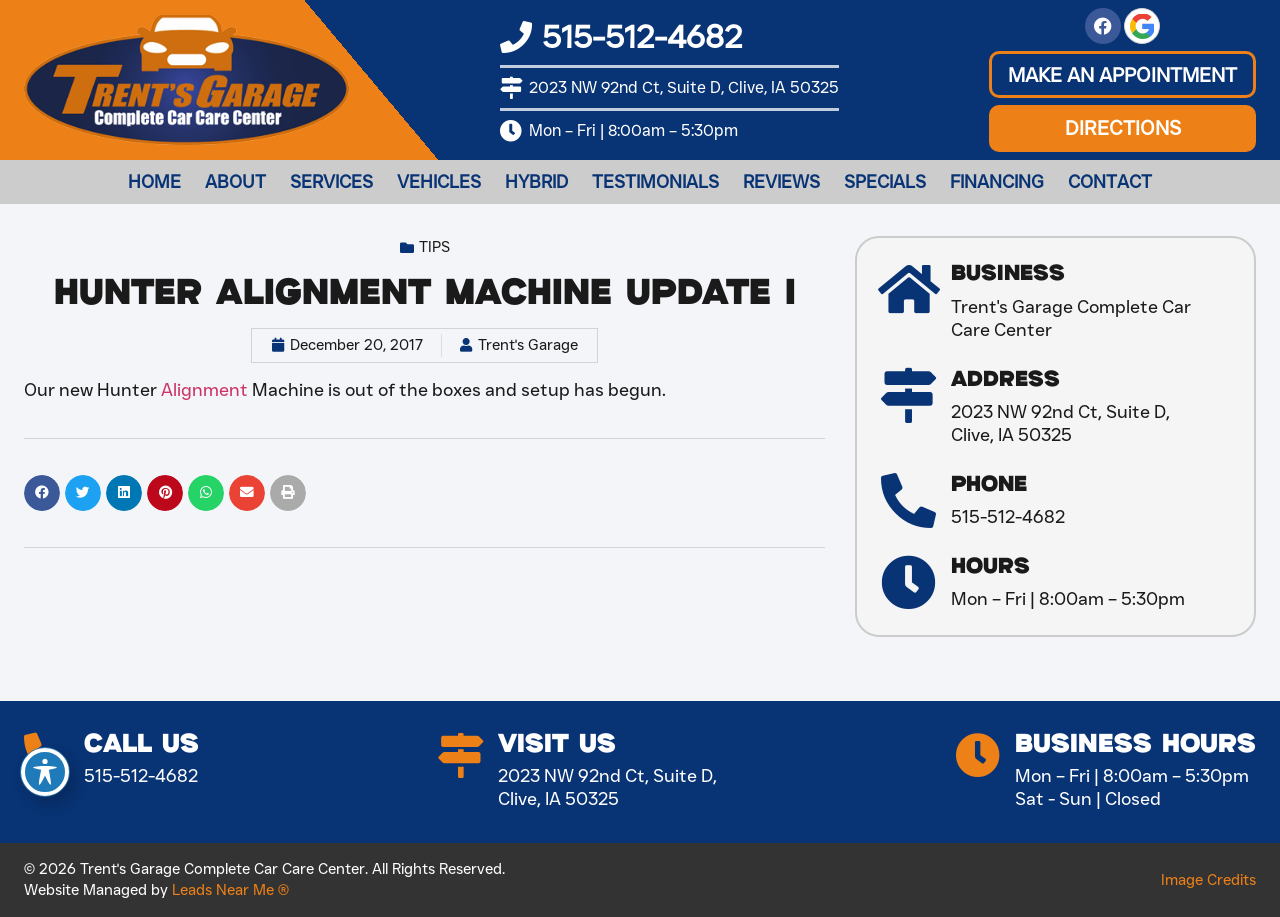 This screenshot has height=917, width=1280. Describe the element at coordinates (439, 182) in the screenshot. I see `Vehicles` at that location.